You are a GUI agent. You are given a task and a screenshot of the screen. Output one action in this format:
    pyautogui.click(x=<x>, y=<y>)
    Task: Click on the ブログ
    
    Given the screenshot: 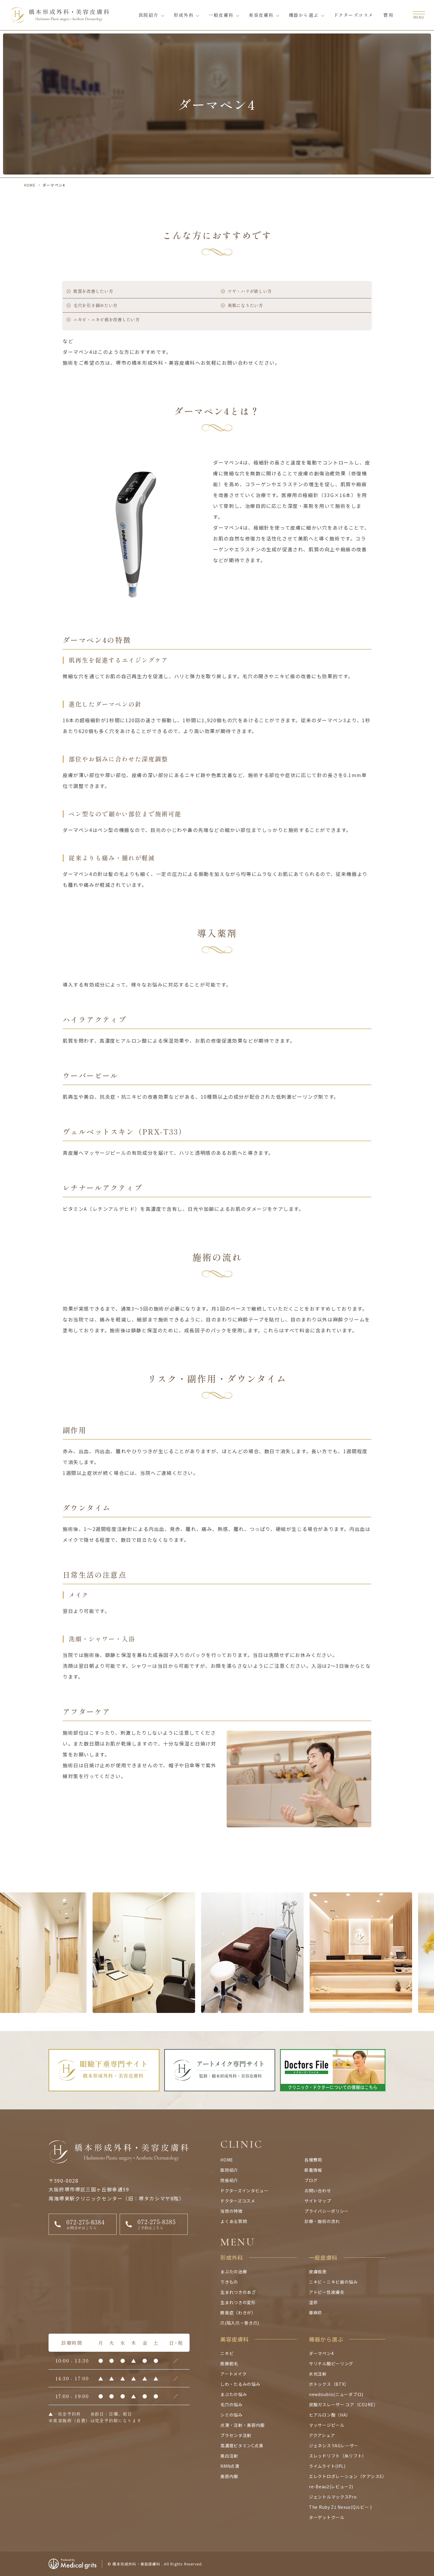 What is the action you would take?
    pyautogui.click(x=311, y=2180)
    